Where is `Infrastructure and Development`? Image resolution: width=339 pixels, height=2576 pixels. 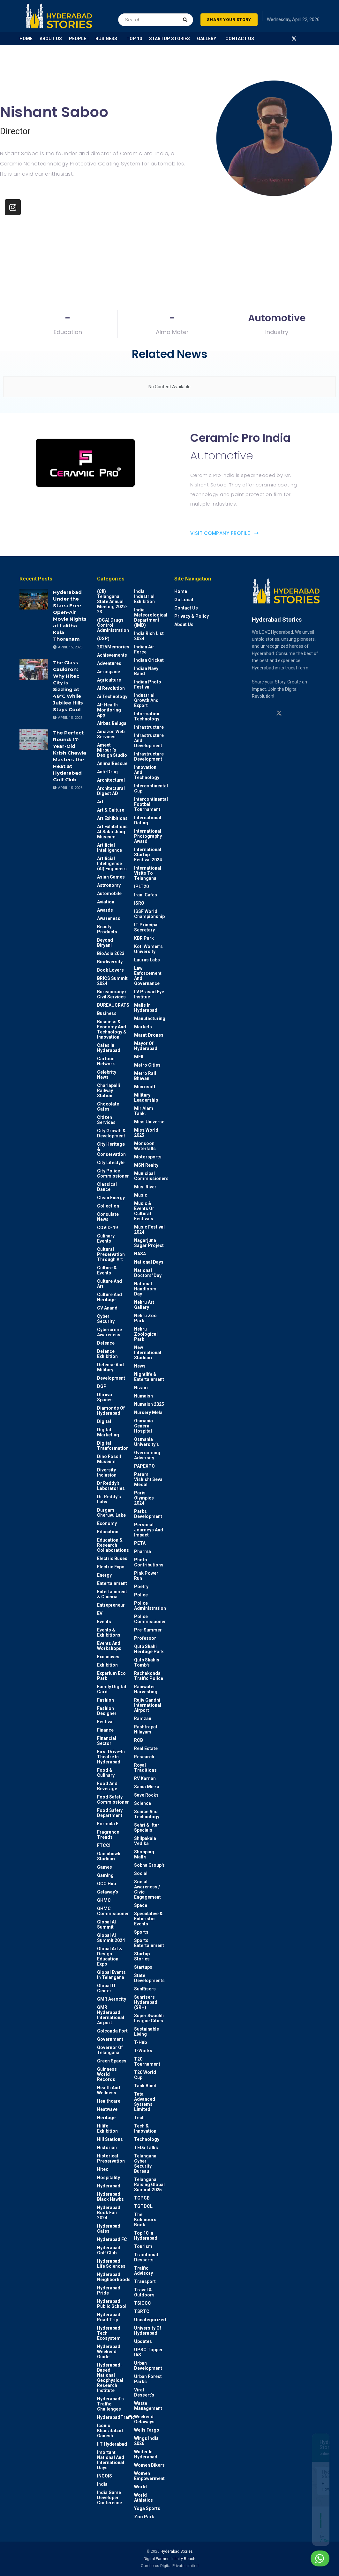
Infrastructure and Development is located at coordinates (149, 740).